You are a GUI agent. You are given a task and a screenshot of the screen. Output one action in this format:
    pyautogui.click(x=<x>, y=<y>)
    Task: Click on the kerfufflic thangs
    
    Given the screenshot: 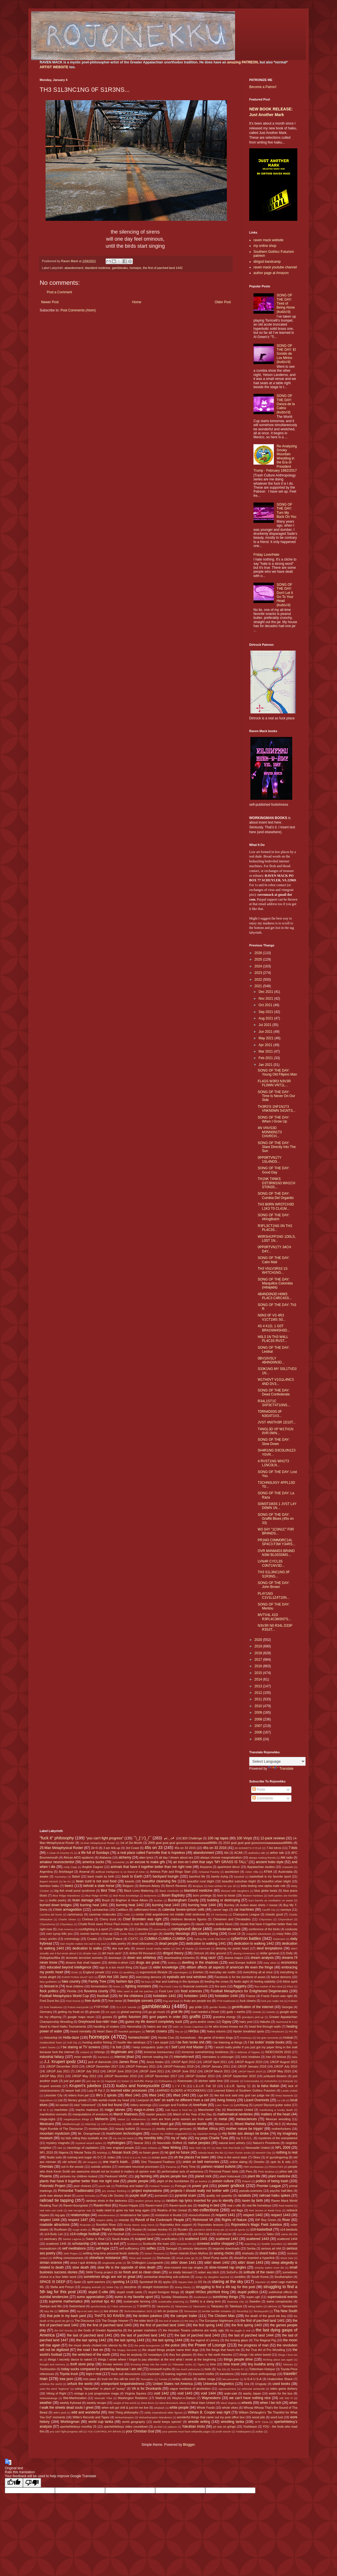 What is the action you would take?
    pyautogui.click(x=143, y=2081)
    